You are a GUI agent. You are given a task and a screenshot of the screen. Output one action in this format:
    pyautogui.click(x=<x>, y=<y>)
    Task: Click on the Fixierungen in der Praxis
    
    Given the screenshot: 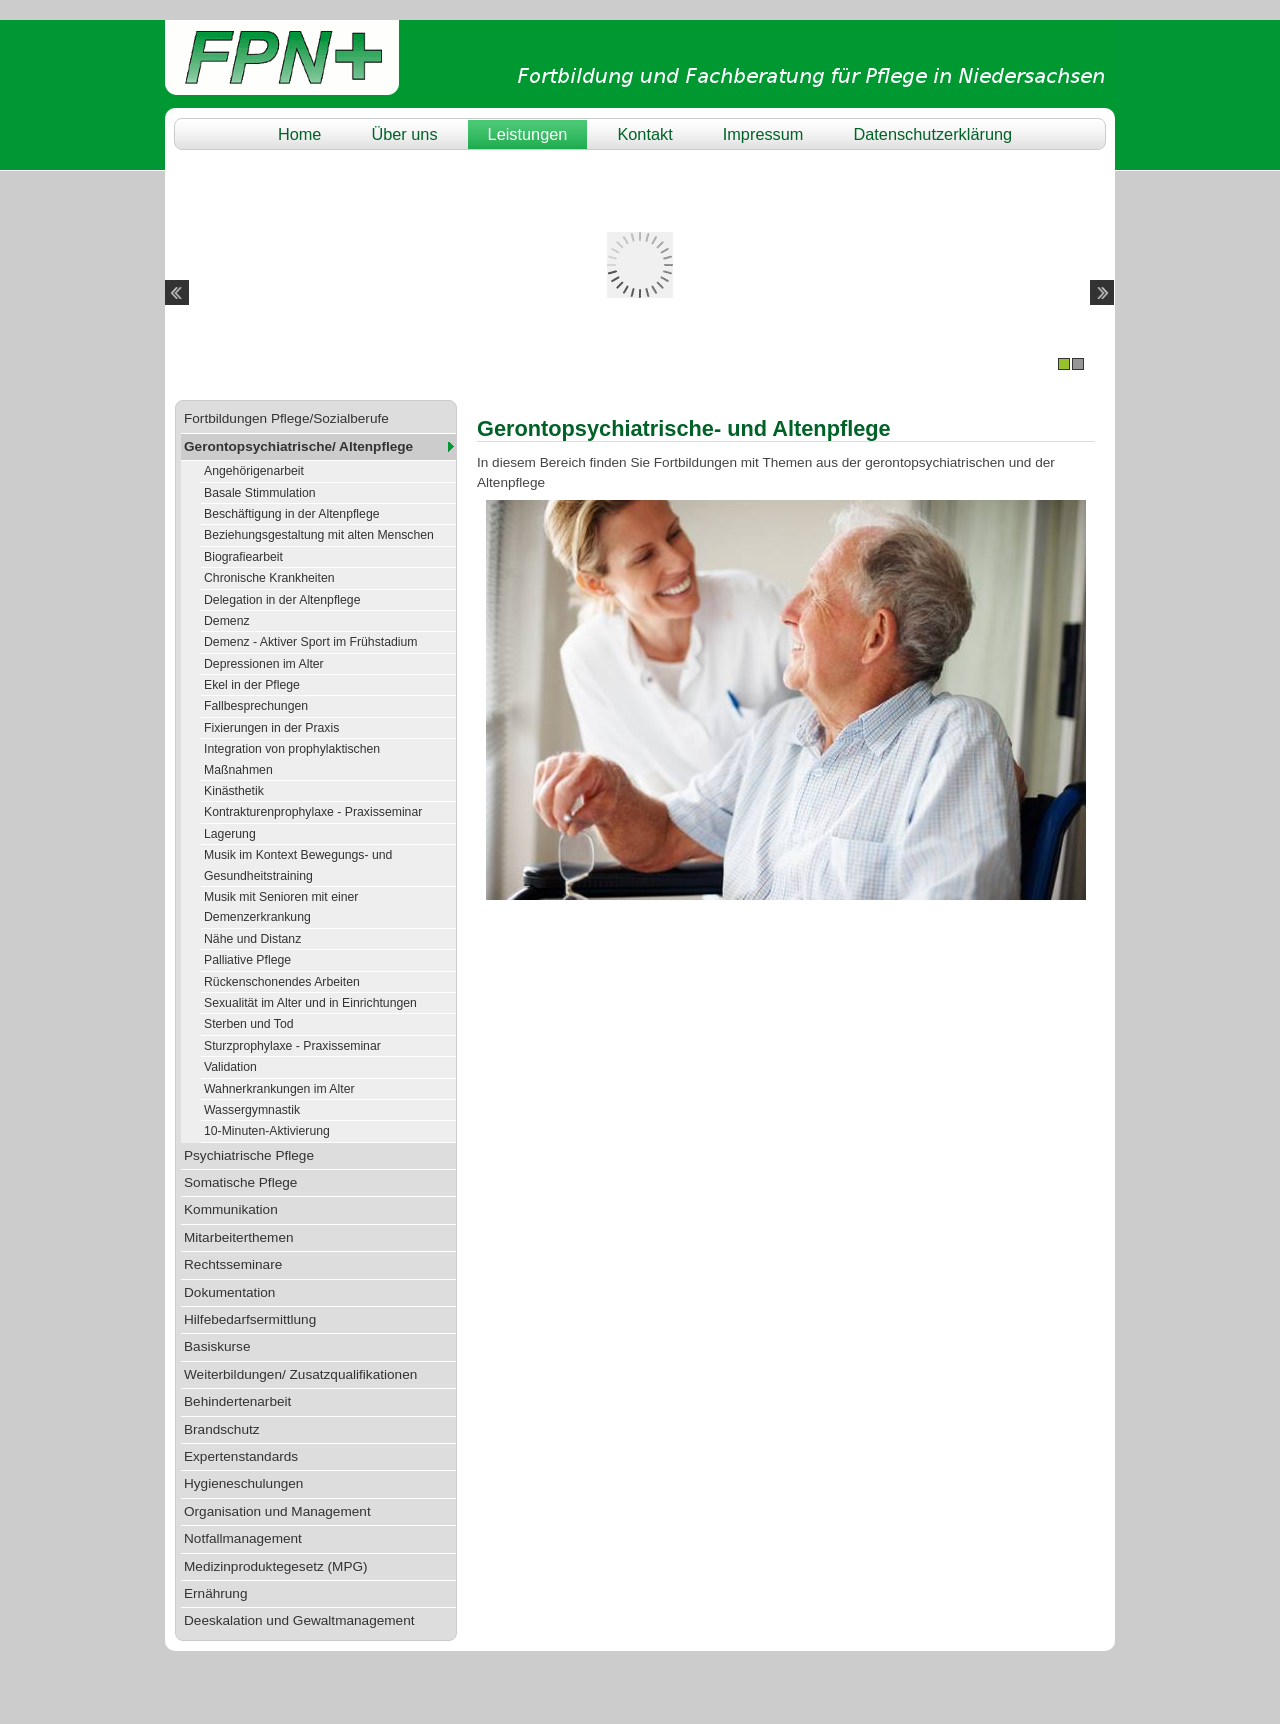 What is the action you would take?
    pyautogui.click(x=271, y=728)
    